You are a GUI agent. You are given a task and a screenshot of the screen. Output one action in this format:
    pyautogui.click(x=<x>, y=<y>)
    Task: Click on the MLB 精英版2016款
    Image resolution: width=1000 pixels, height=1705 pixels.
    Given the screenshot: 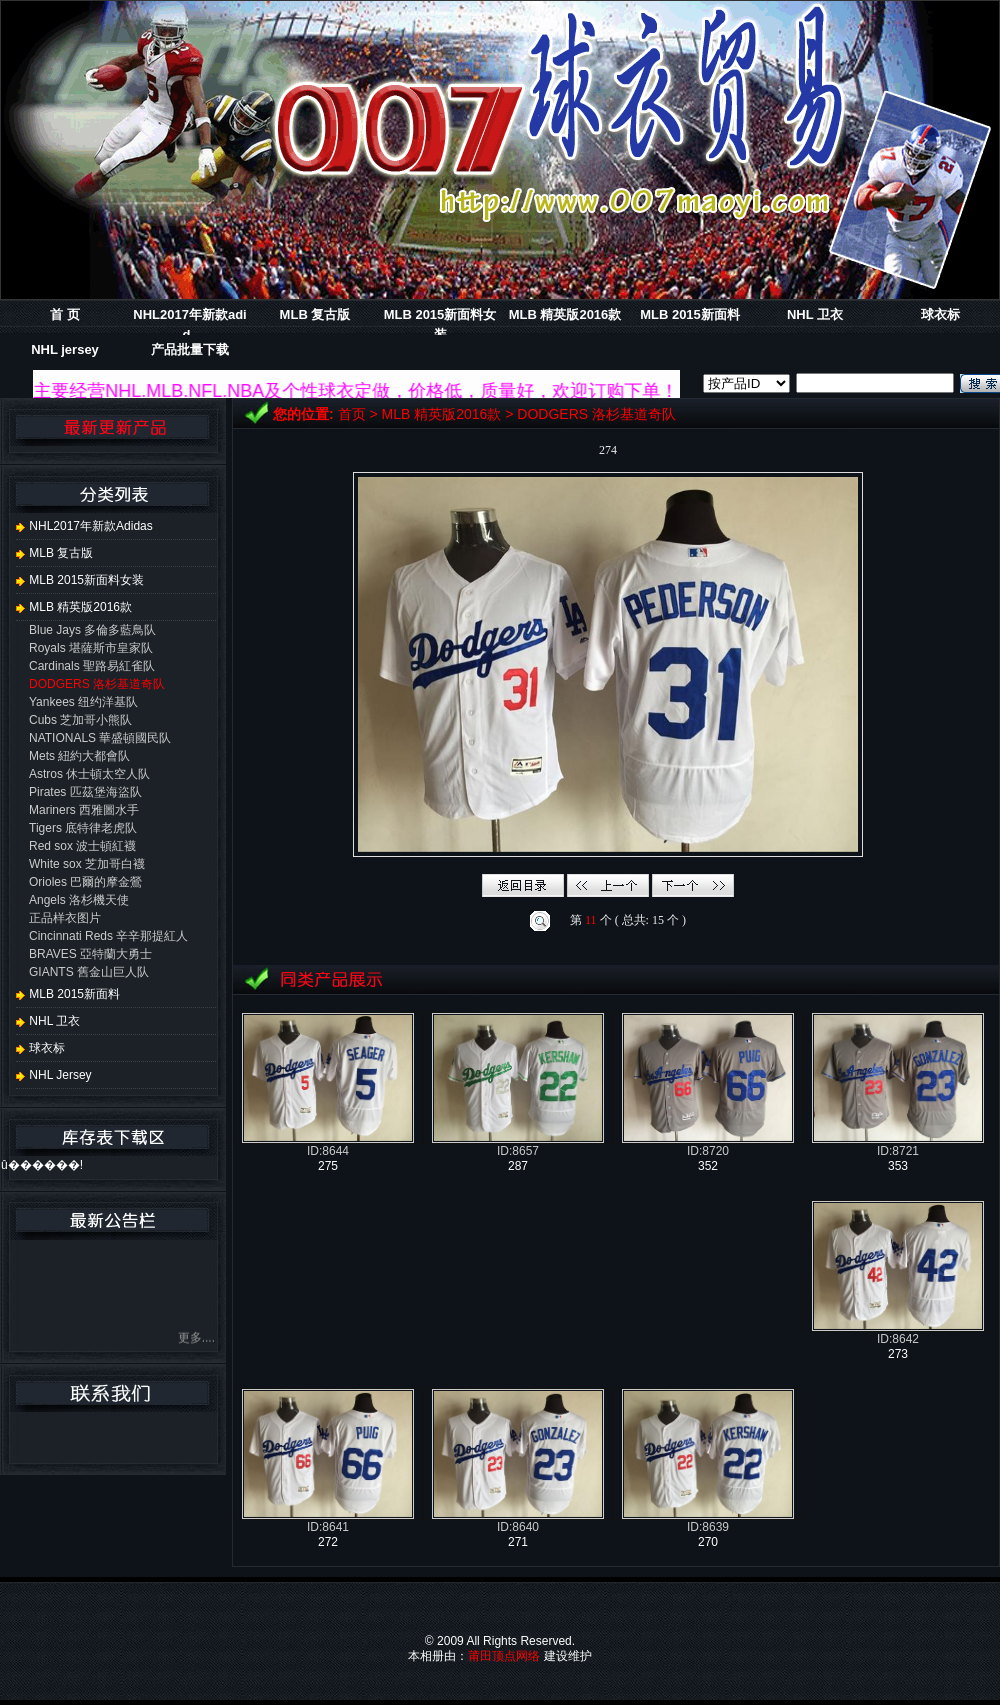 What is the action you would take?
    pyautogui.click(x=565, y=314)
    